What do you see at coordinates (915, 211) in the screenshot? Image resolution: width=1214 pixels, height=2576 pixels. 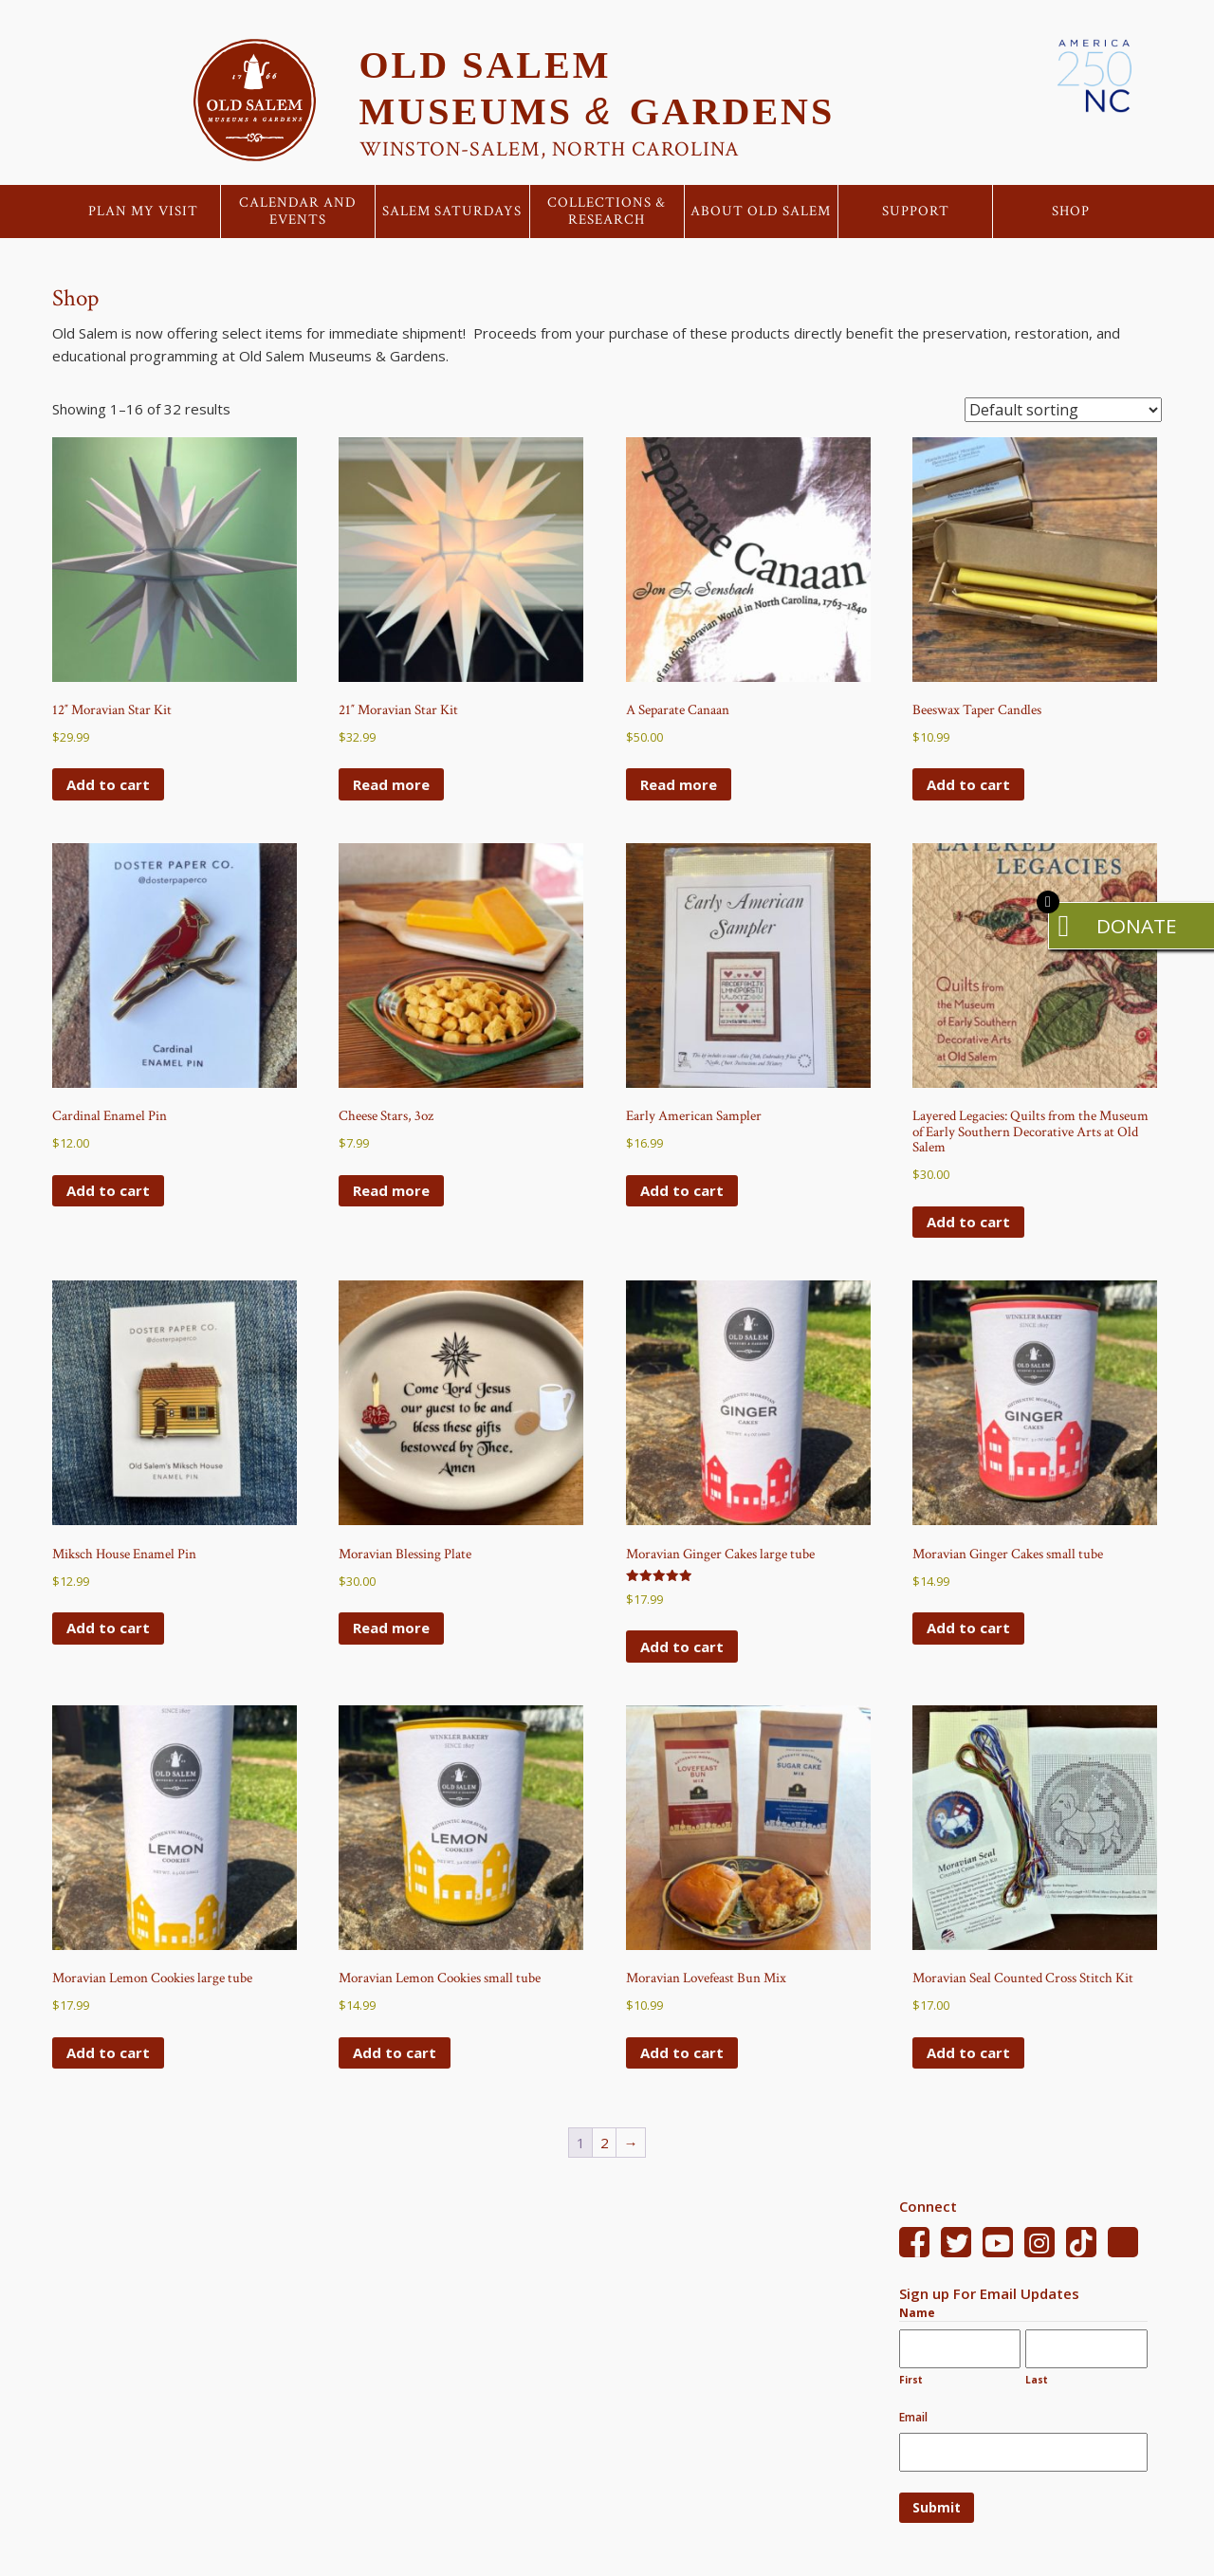 I see `Support` at bounding box center [915, 211].